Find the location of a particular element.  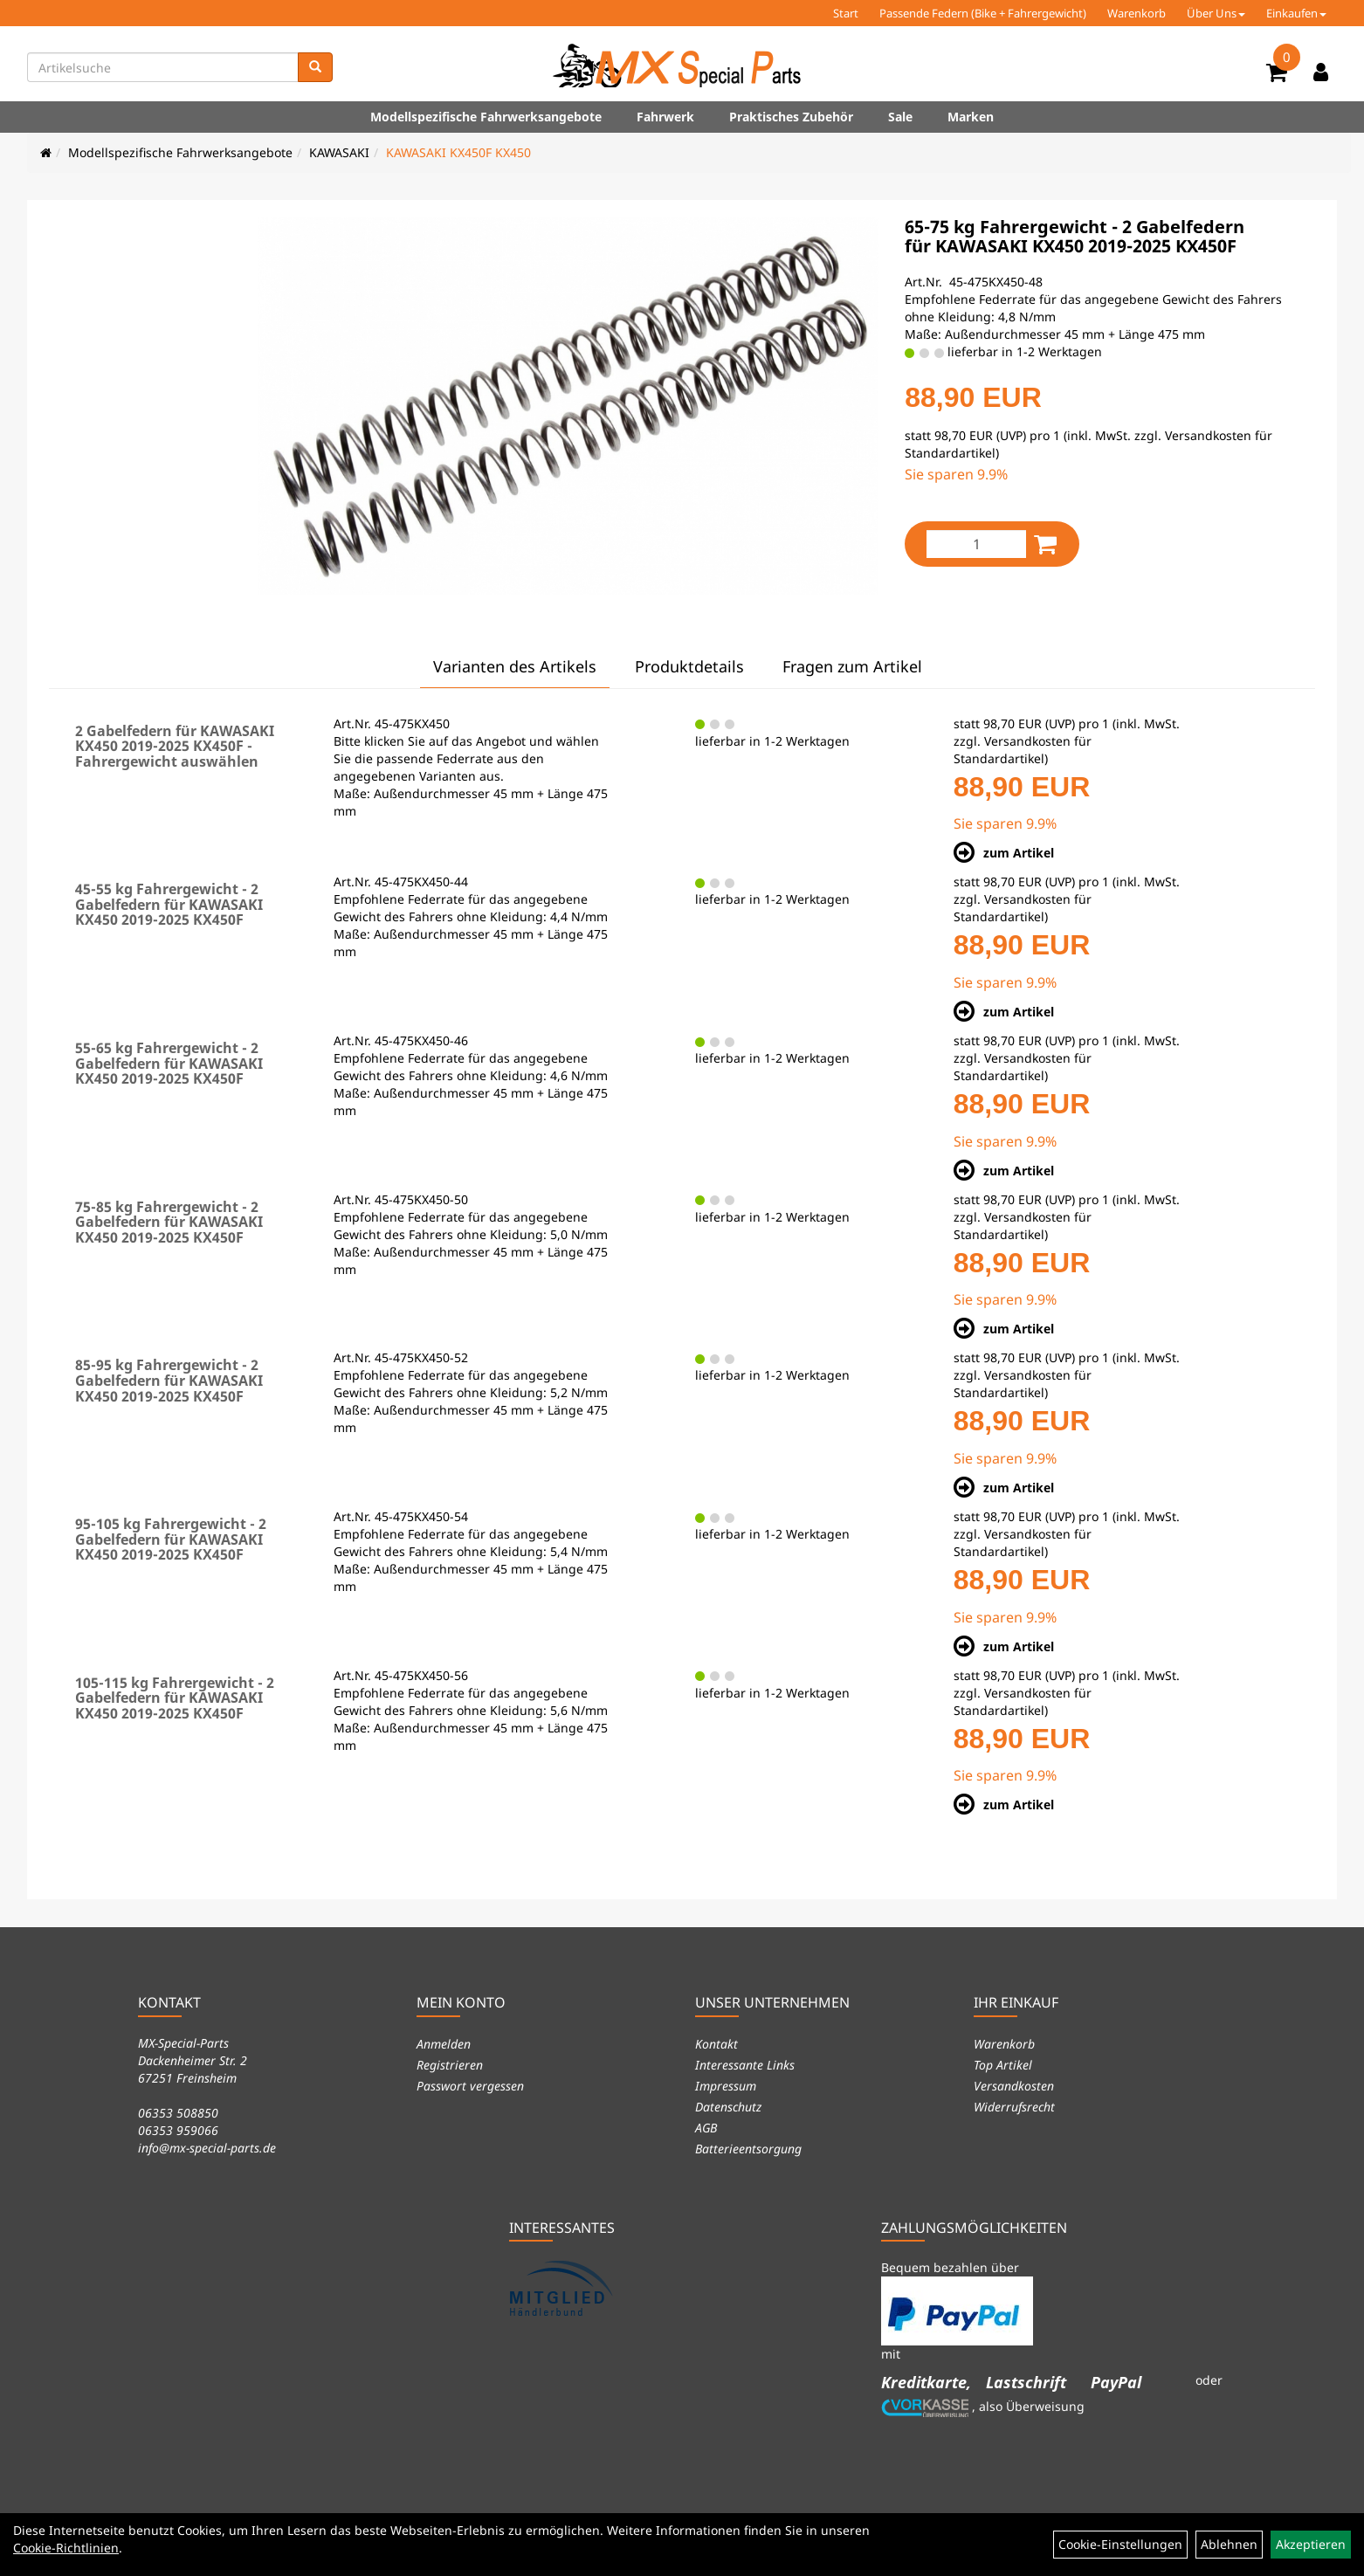

Registrieren is located at coordinates (450, 2064).